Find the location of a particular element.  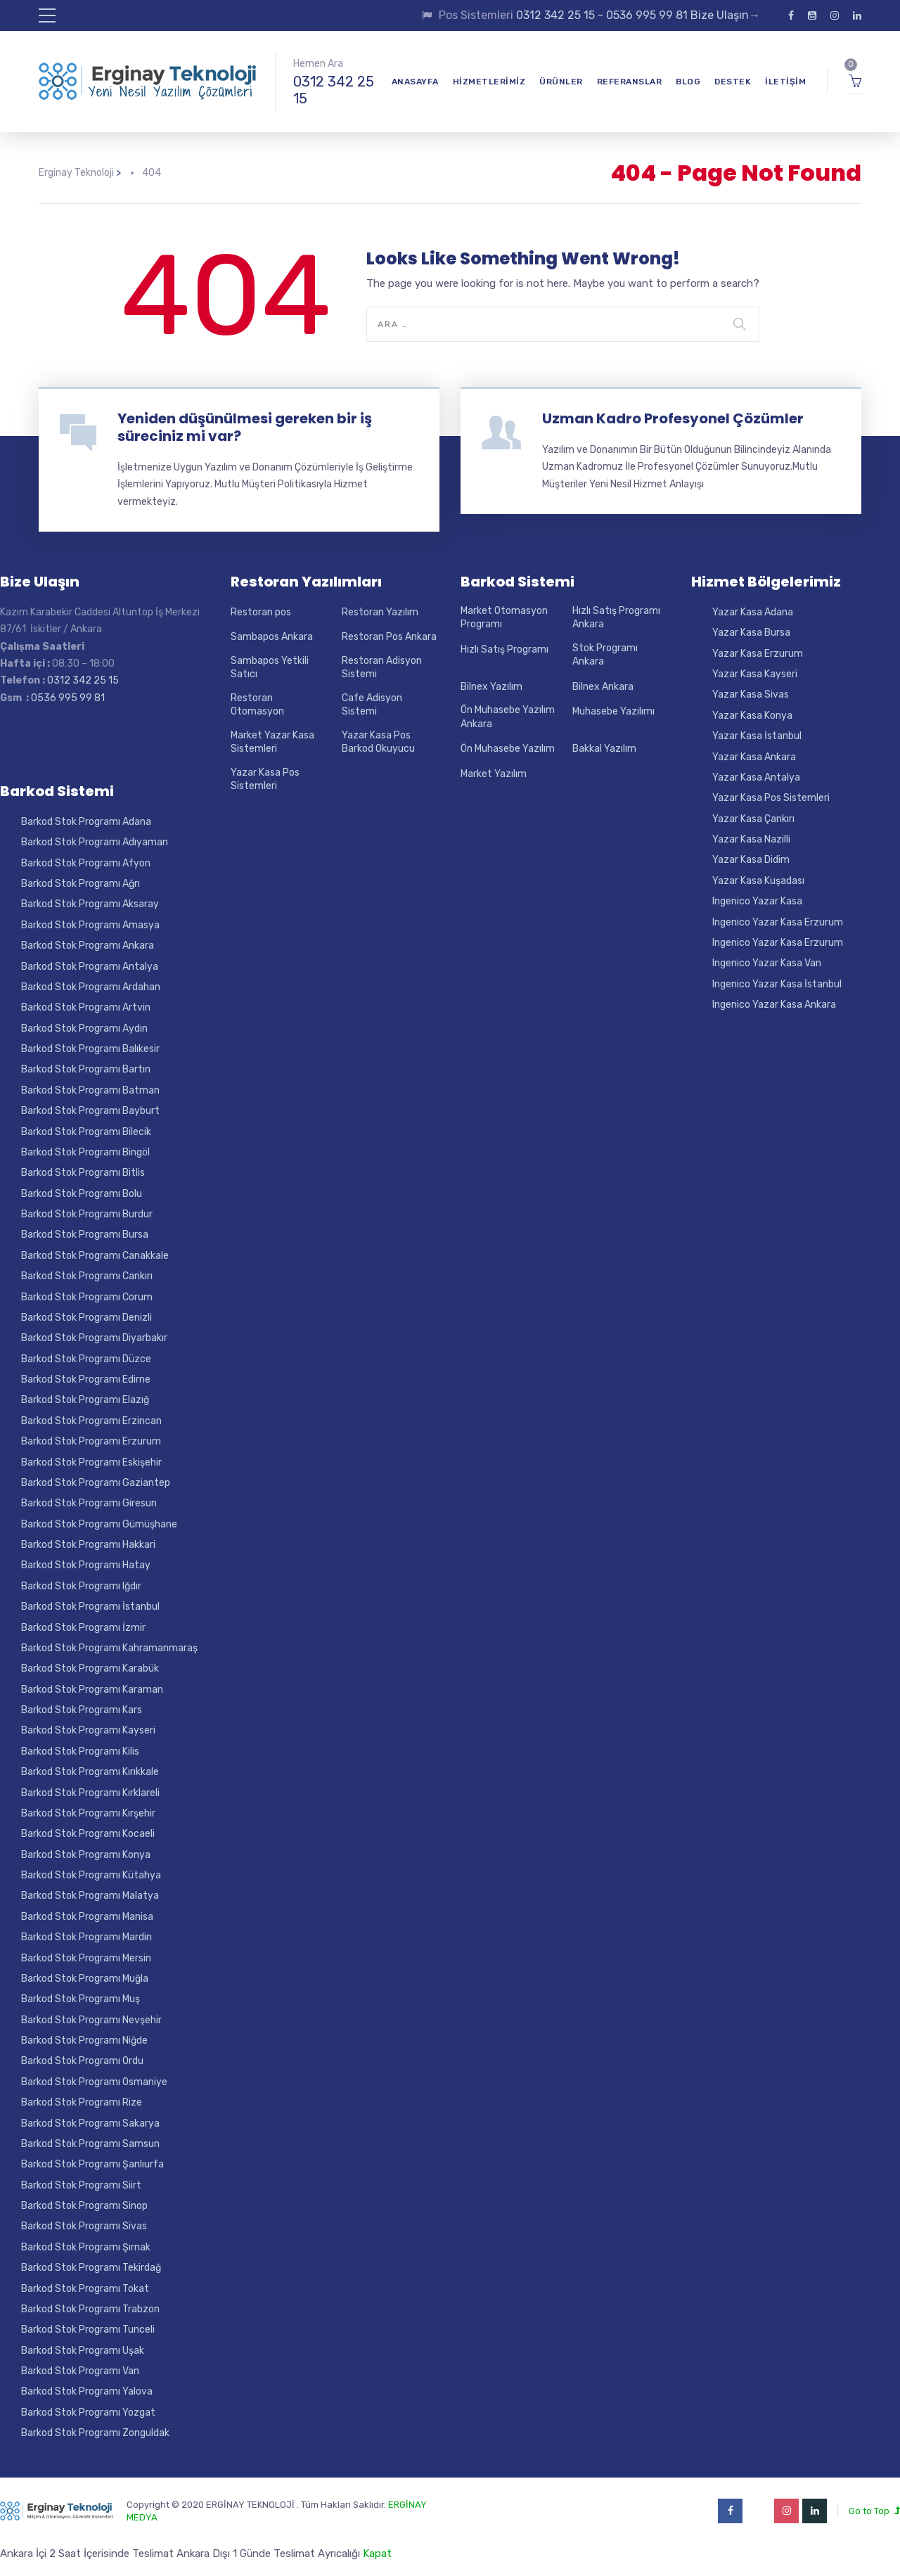

Barkod Stok Programı Ağrı is located at coordinates (80, 884).